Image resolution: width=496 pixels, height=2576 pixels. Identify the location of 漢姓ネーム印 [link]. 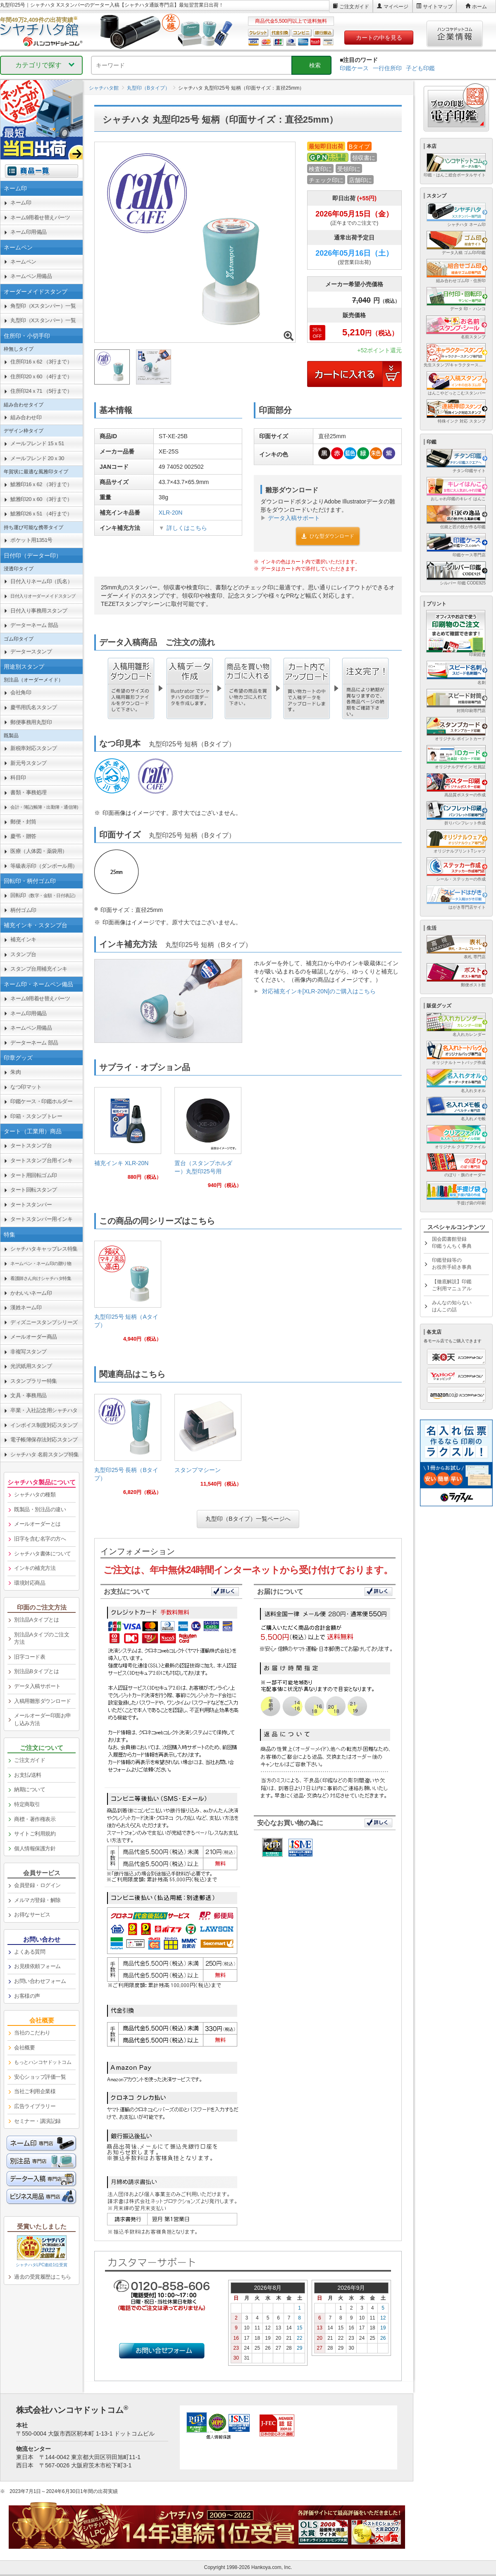
(25, 1307).